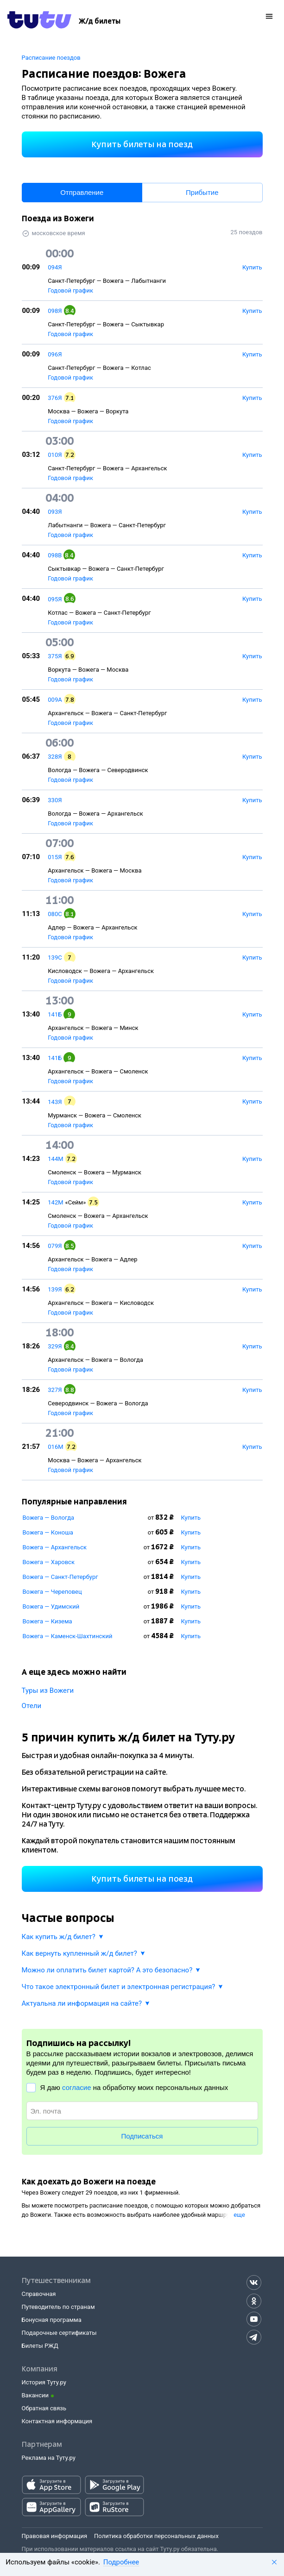 Image resolution: width=284 pixels, height=2576 pixels. I want to click on Купить, so click(191, 1517).